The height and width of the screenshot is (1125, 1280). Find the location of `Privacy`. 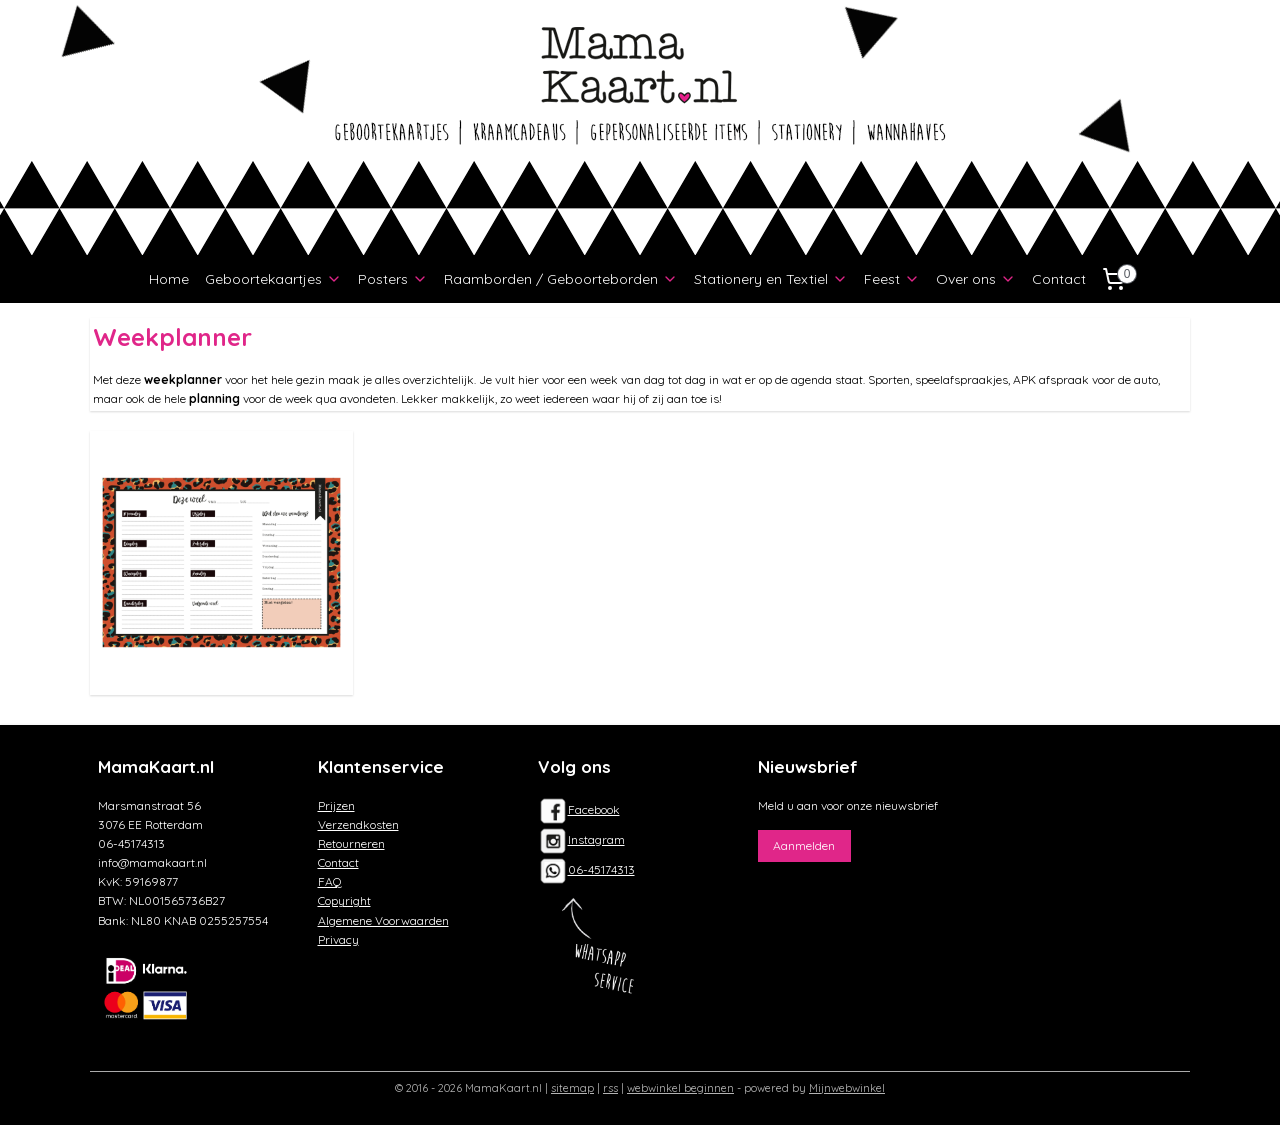

Privacy is located at coordinates (338, 939).